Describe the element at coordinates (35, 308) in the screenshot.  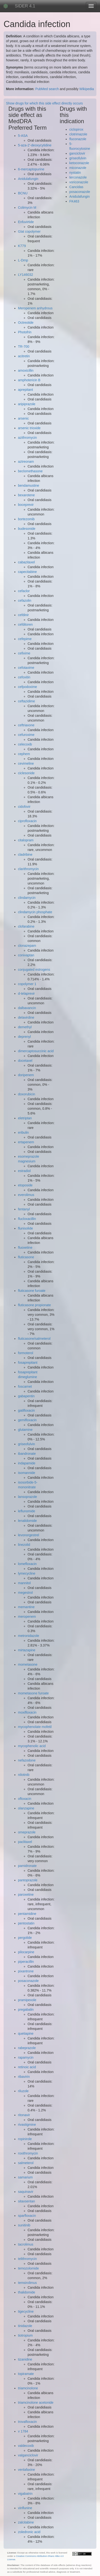
I see `Meropenem anhydrous` at that location.